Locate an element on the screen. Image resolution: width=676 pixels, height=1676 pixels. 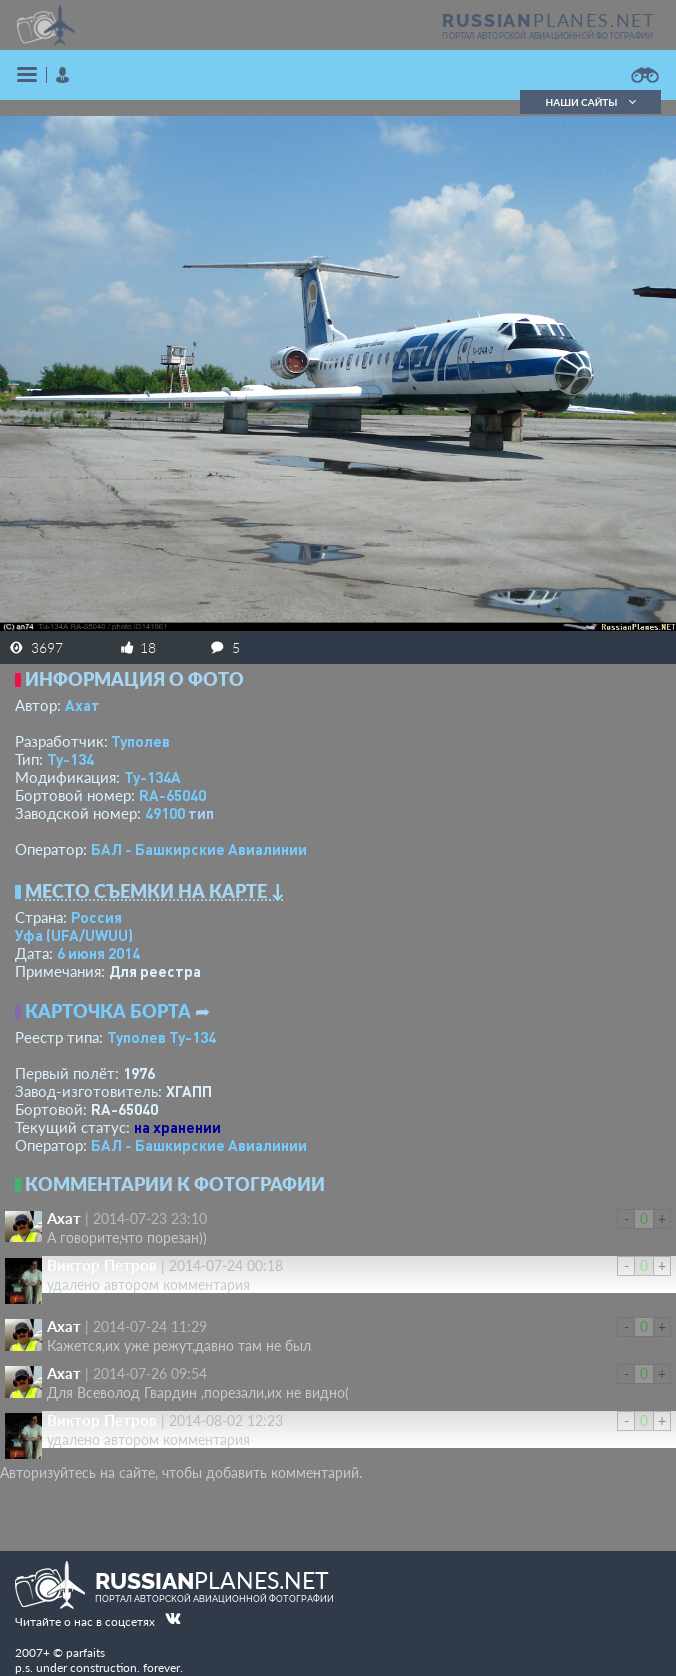
портал авторской авиационной фотографии is located at coordinates (547, 36).